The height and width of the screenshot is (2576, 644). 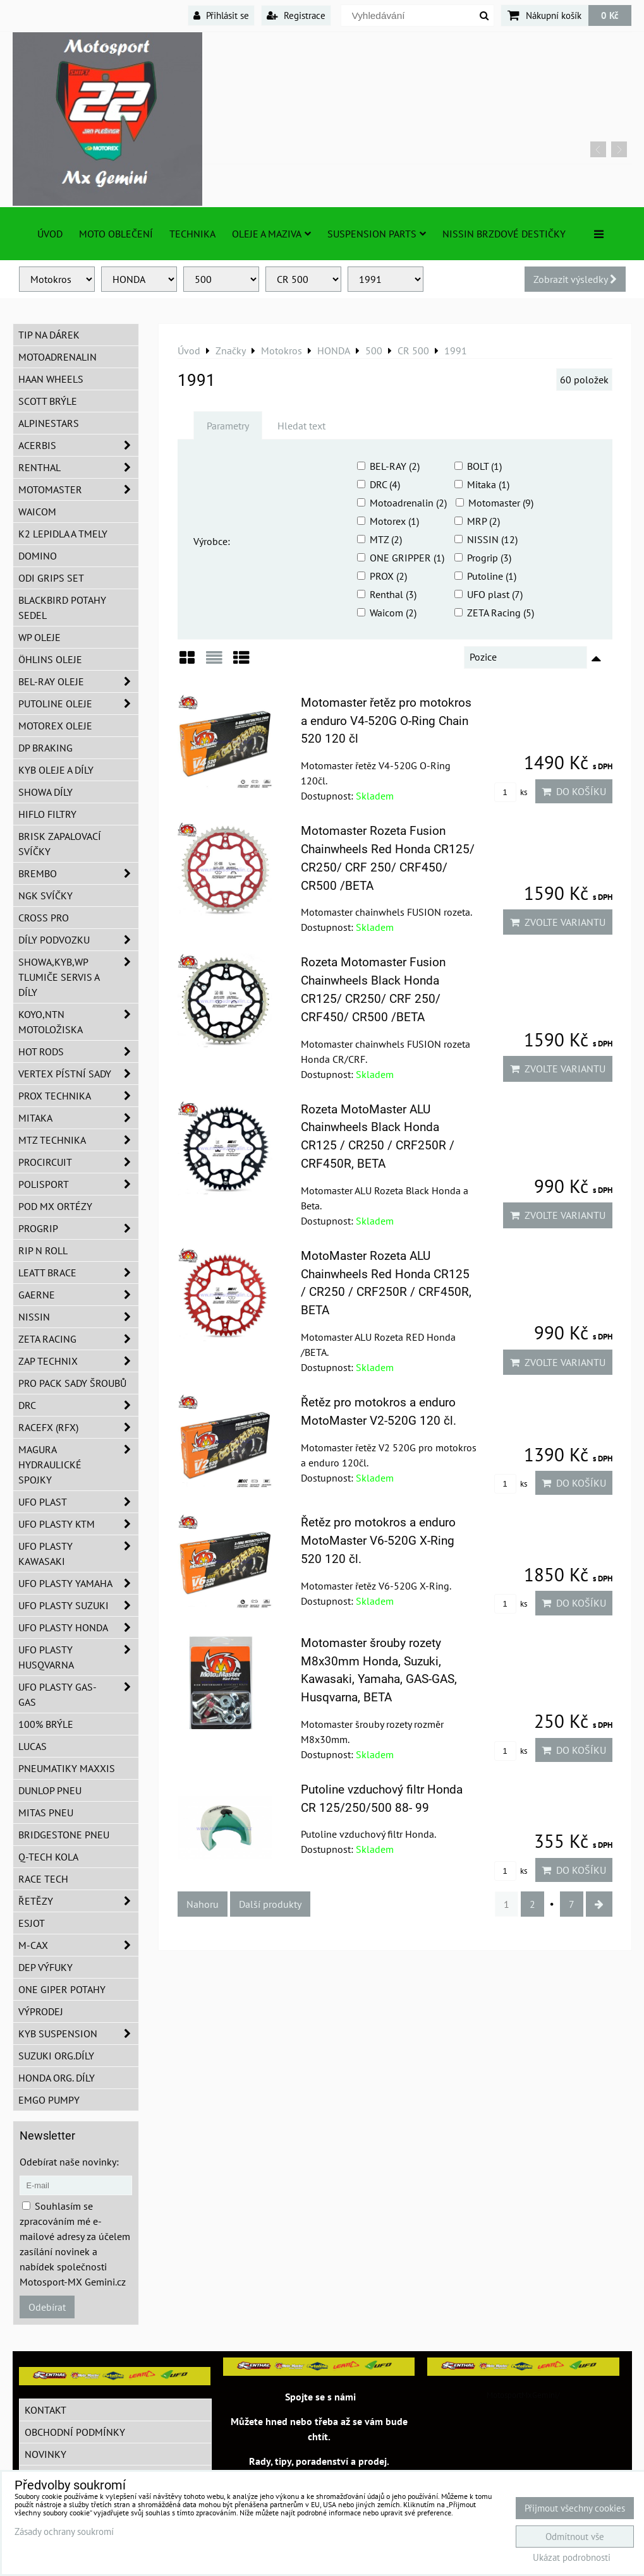 I want to click on Zvolte variantu, so click(x=557, y=922).